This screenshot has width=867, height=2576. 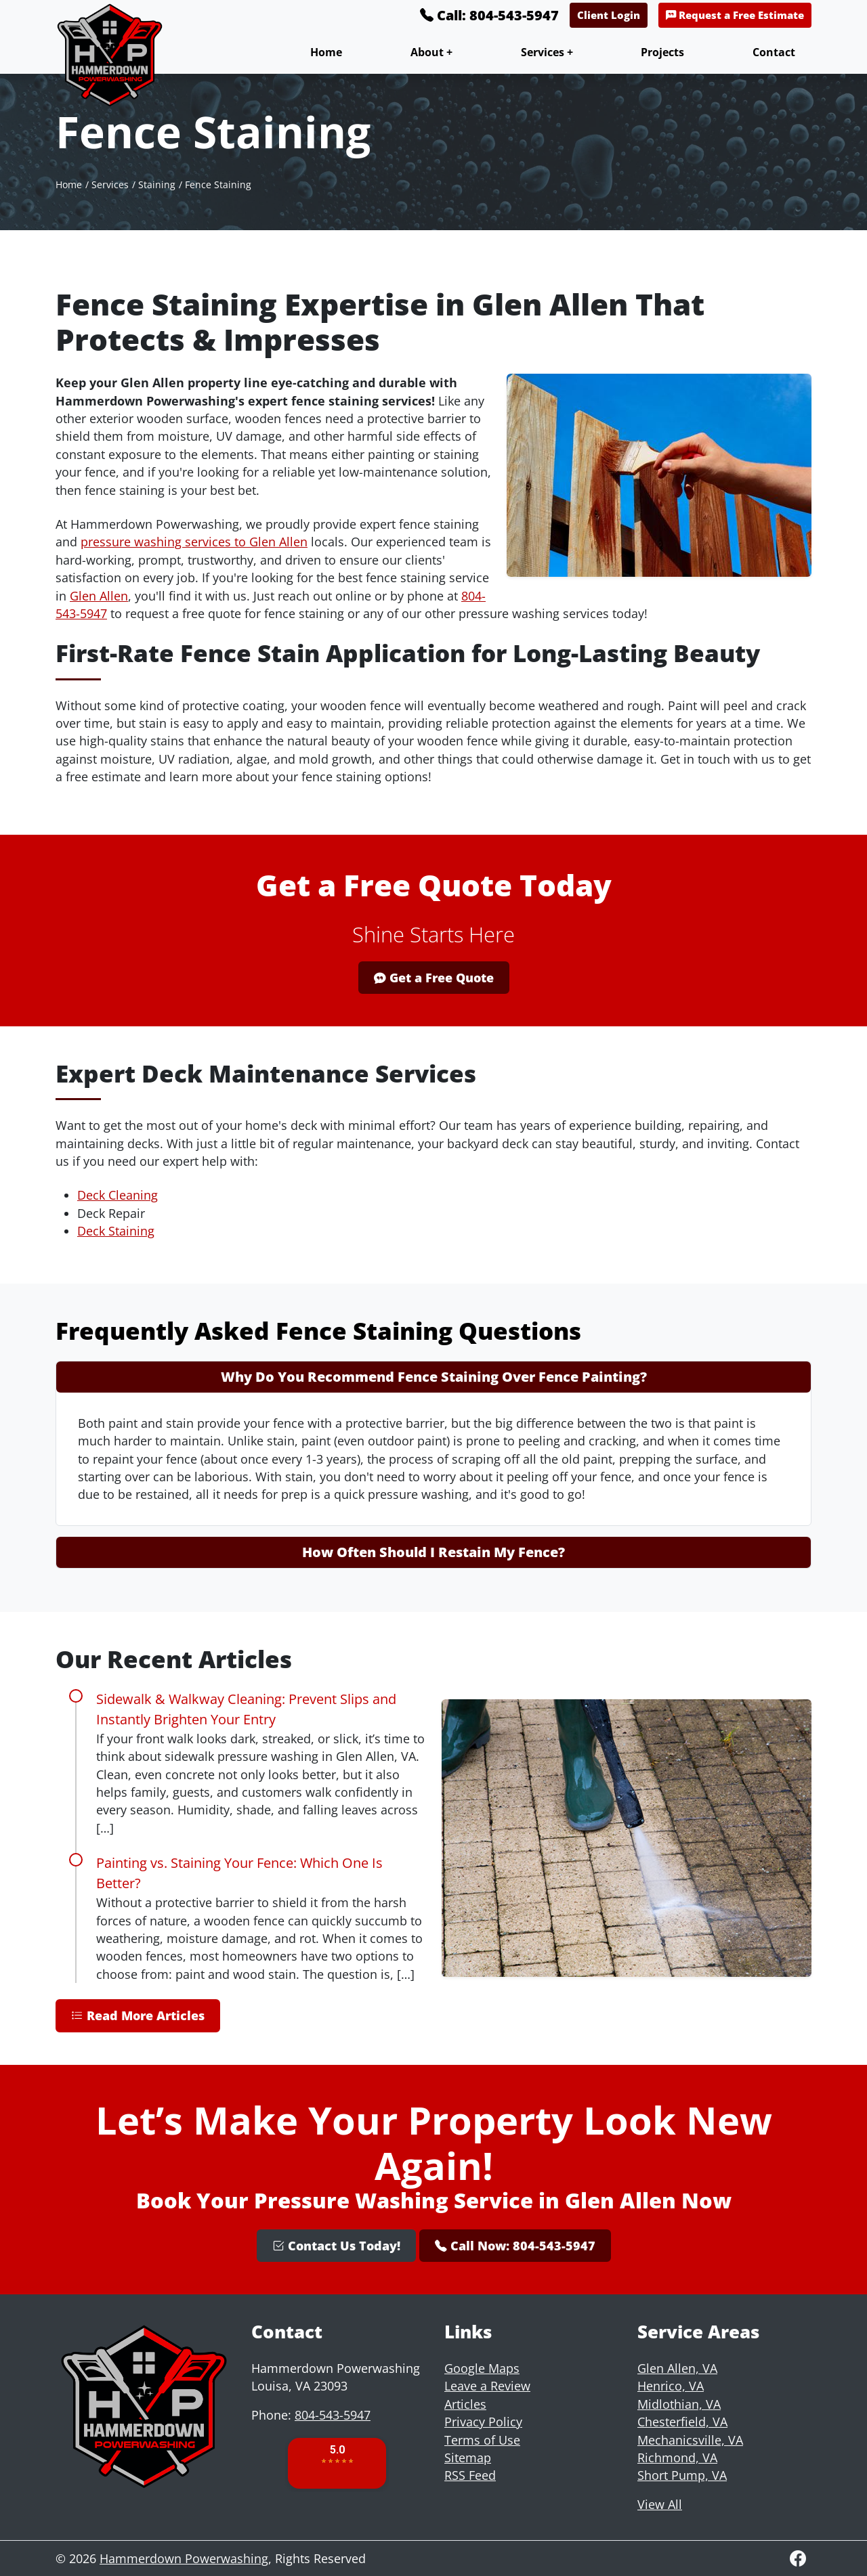 What do you see at coordinates (690, 2440) in the screenshot?
I see `Mechanicsville, VA` at bounding box center [690, 2440].